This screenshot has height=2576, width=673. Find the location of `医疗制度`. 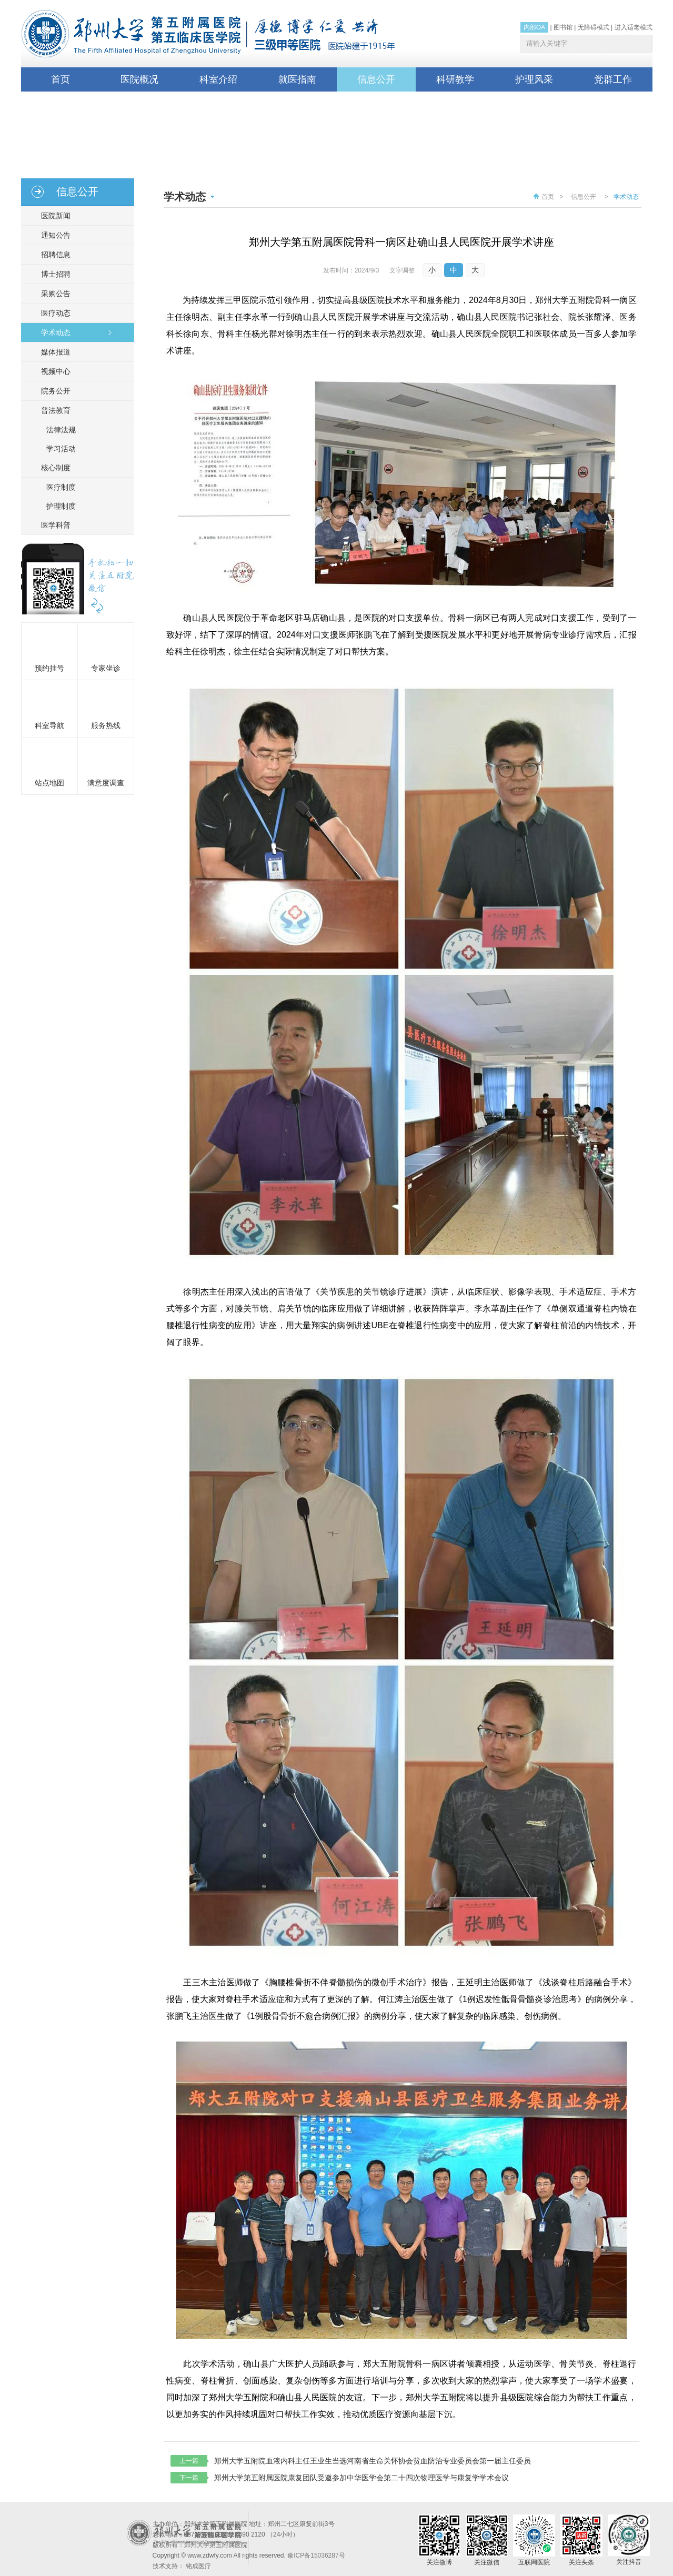

医疗制度 is located at coordinates (61, 487).